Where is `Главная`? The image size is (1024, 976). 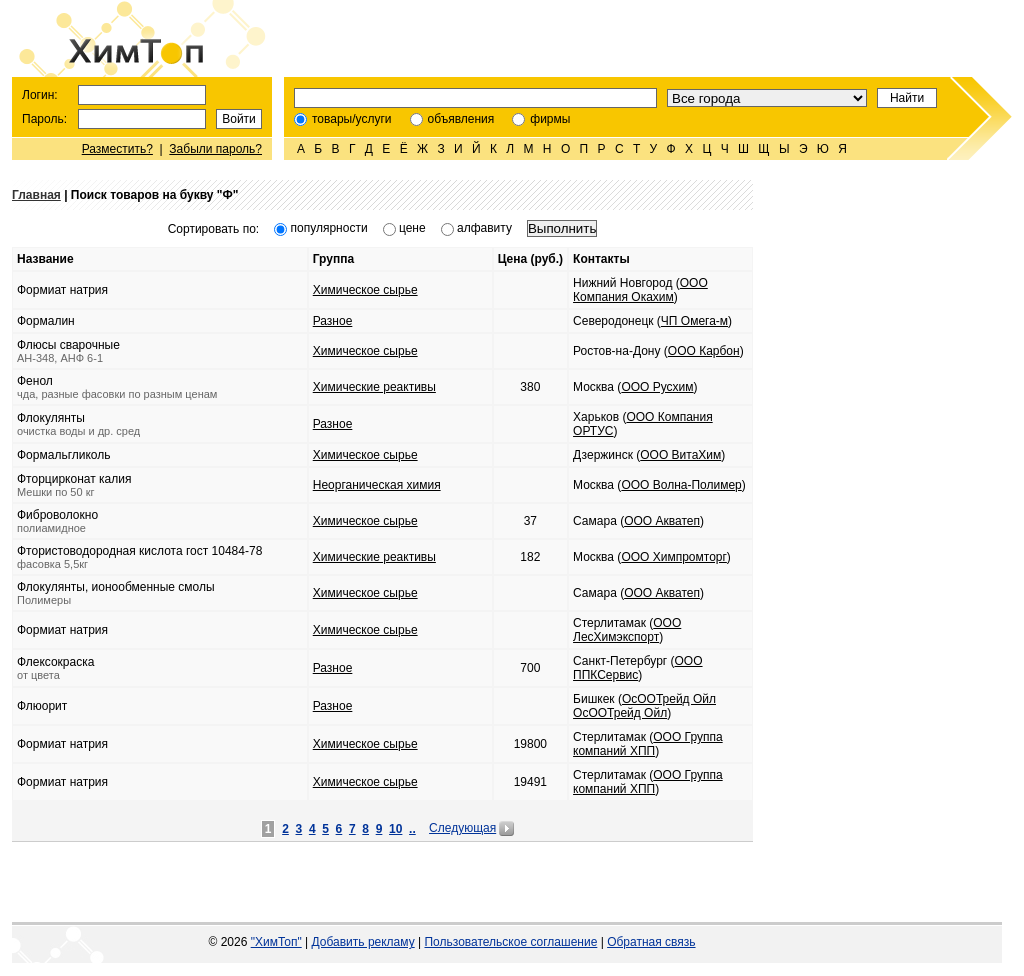 Главная is located at coordinates (36, 195).